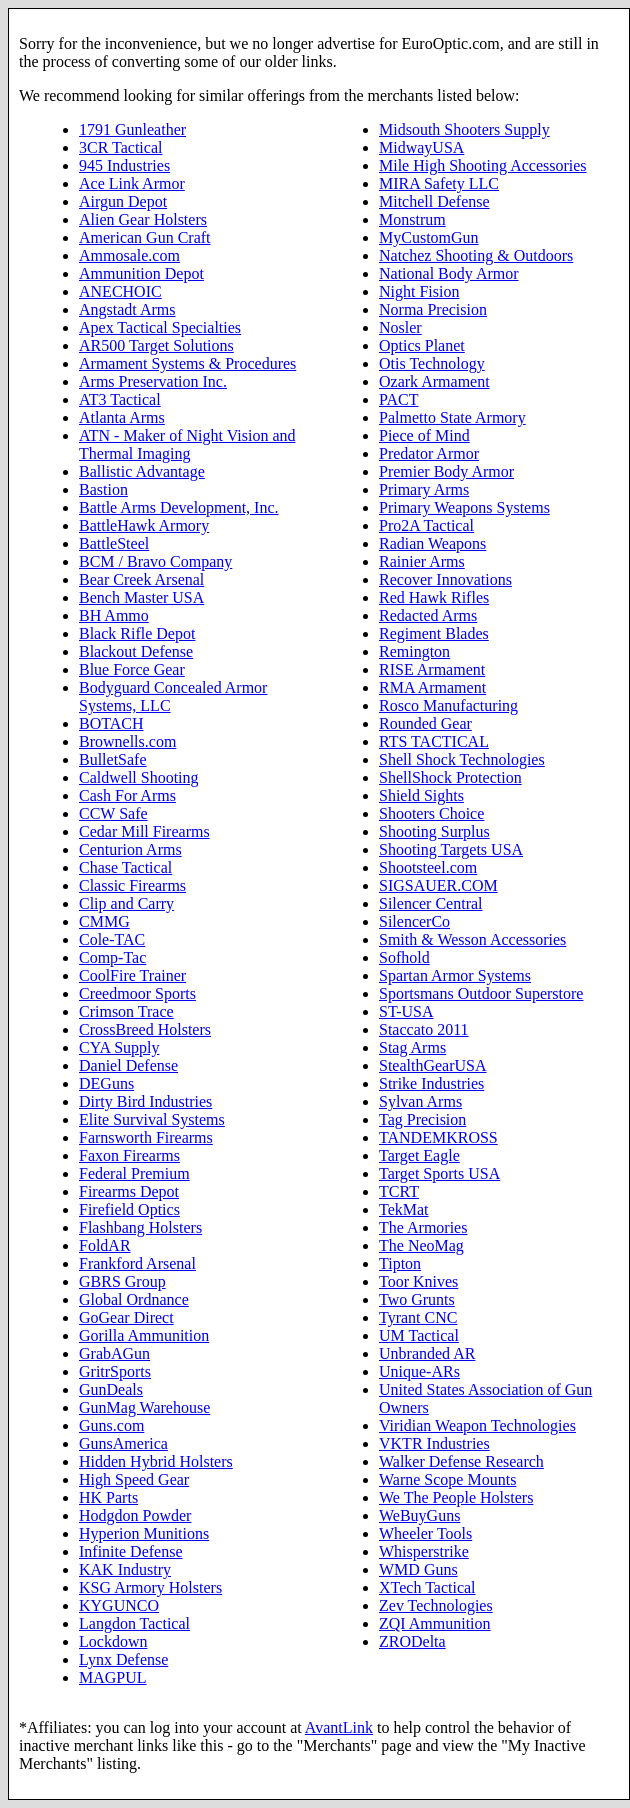 Image resolution: width=630 pixels, height=1808 pixels. Describe the element at coordinates (104, 921) in the screenshot. I see `CMMG` at that location.